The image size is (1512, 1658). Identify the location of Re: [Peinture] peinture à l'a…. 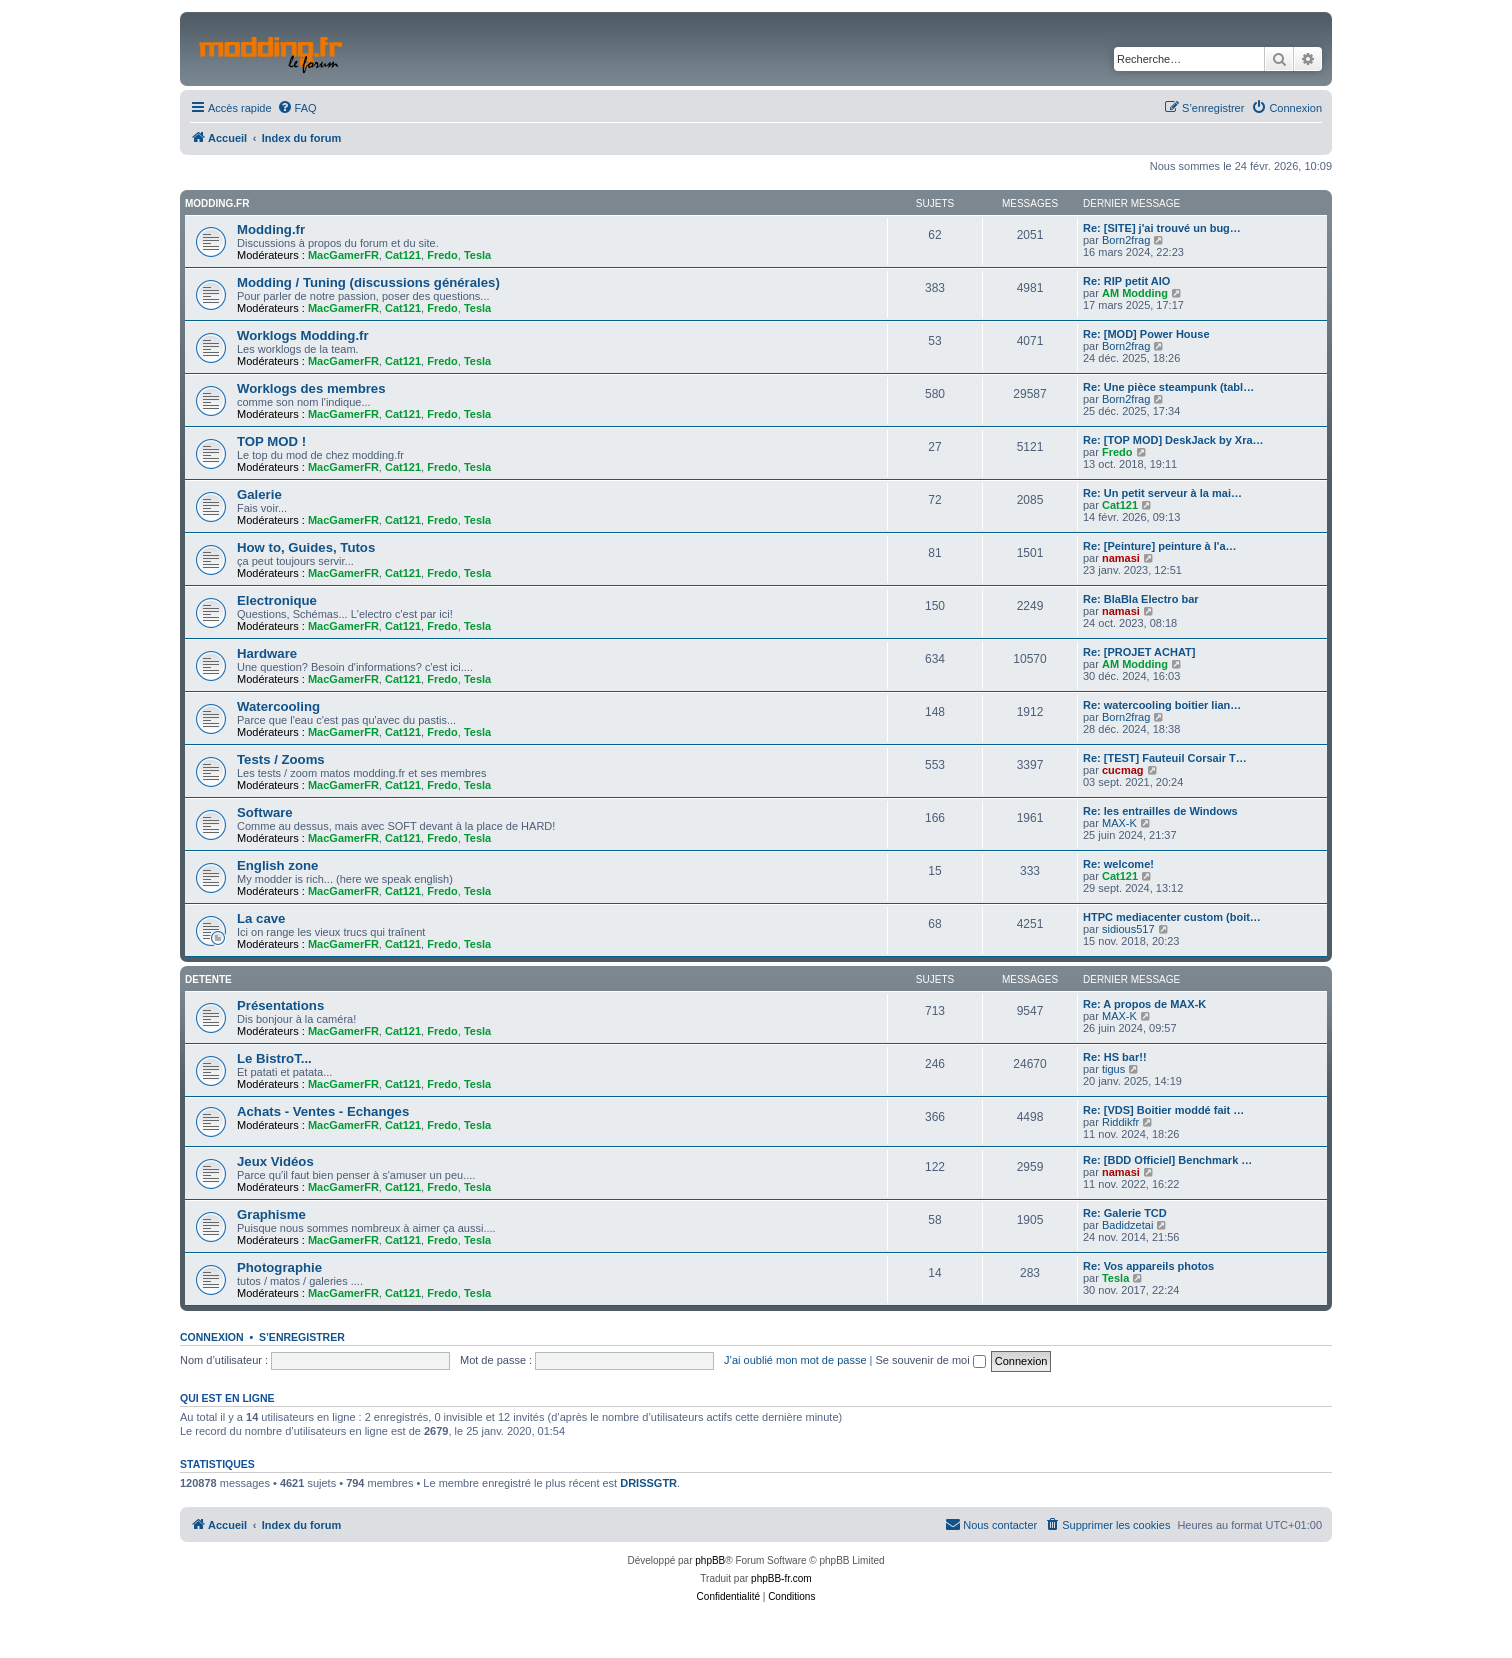
(1160, 546).